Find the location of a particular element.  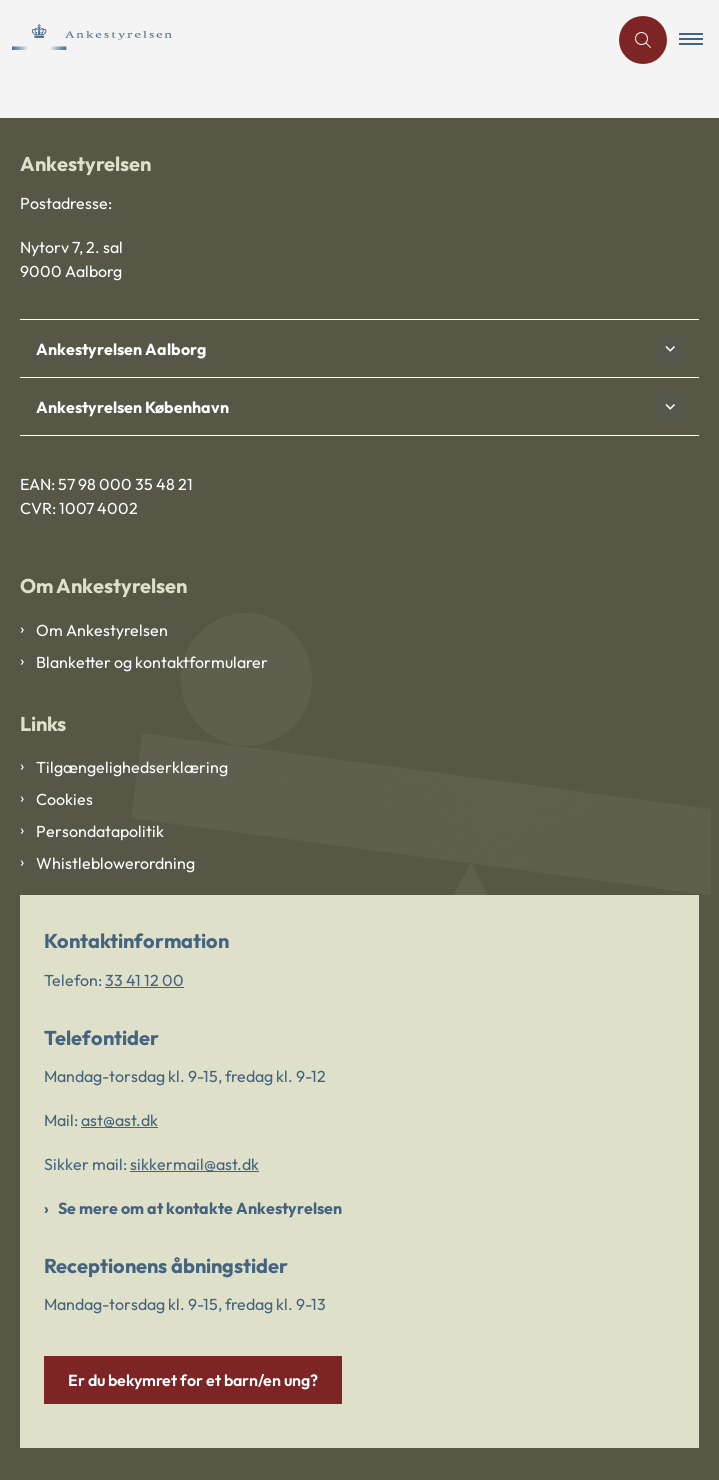

Whistleblowerordning is located at coordinates (115, 863).